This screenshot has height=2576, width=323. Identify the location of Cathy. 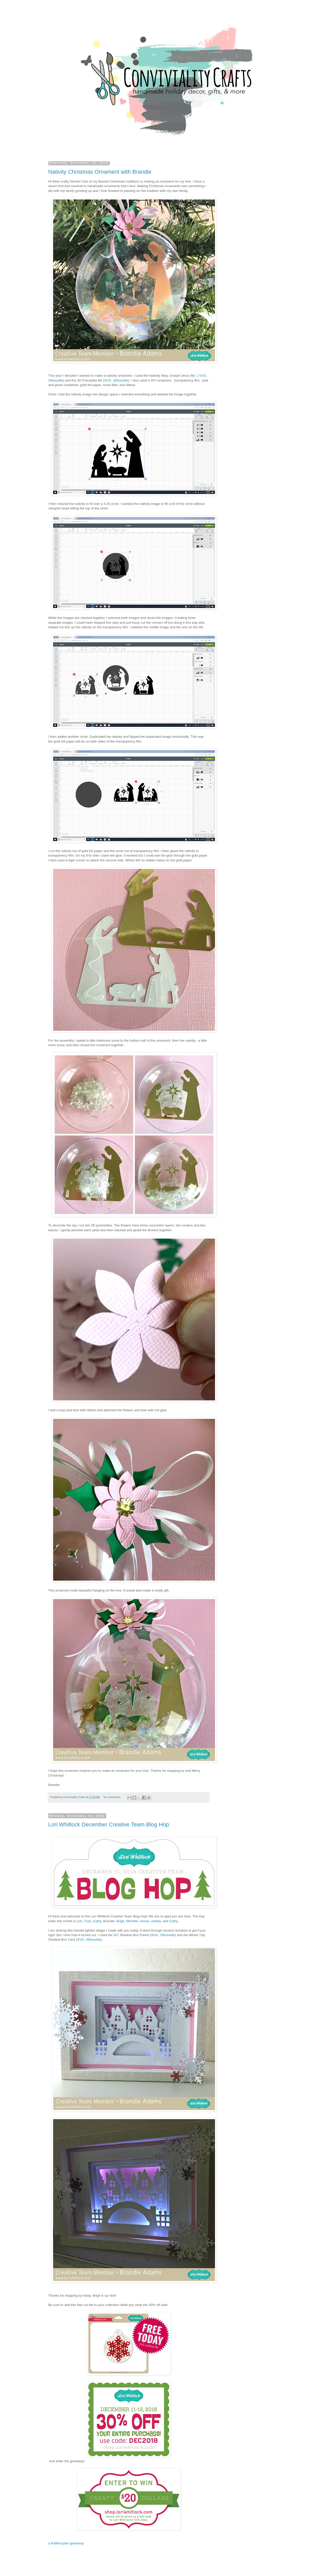
(173, 1921).